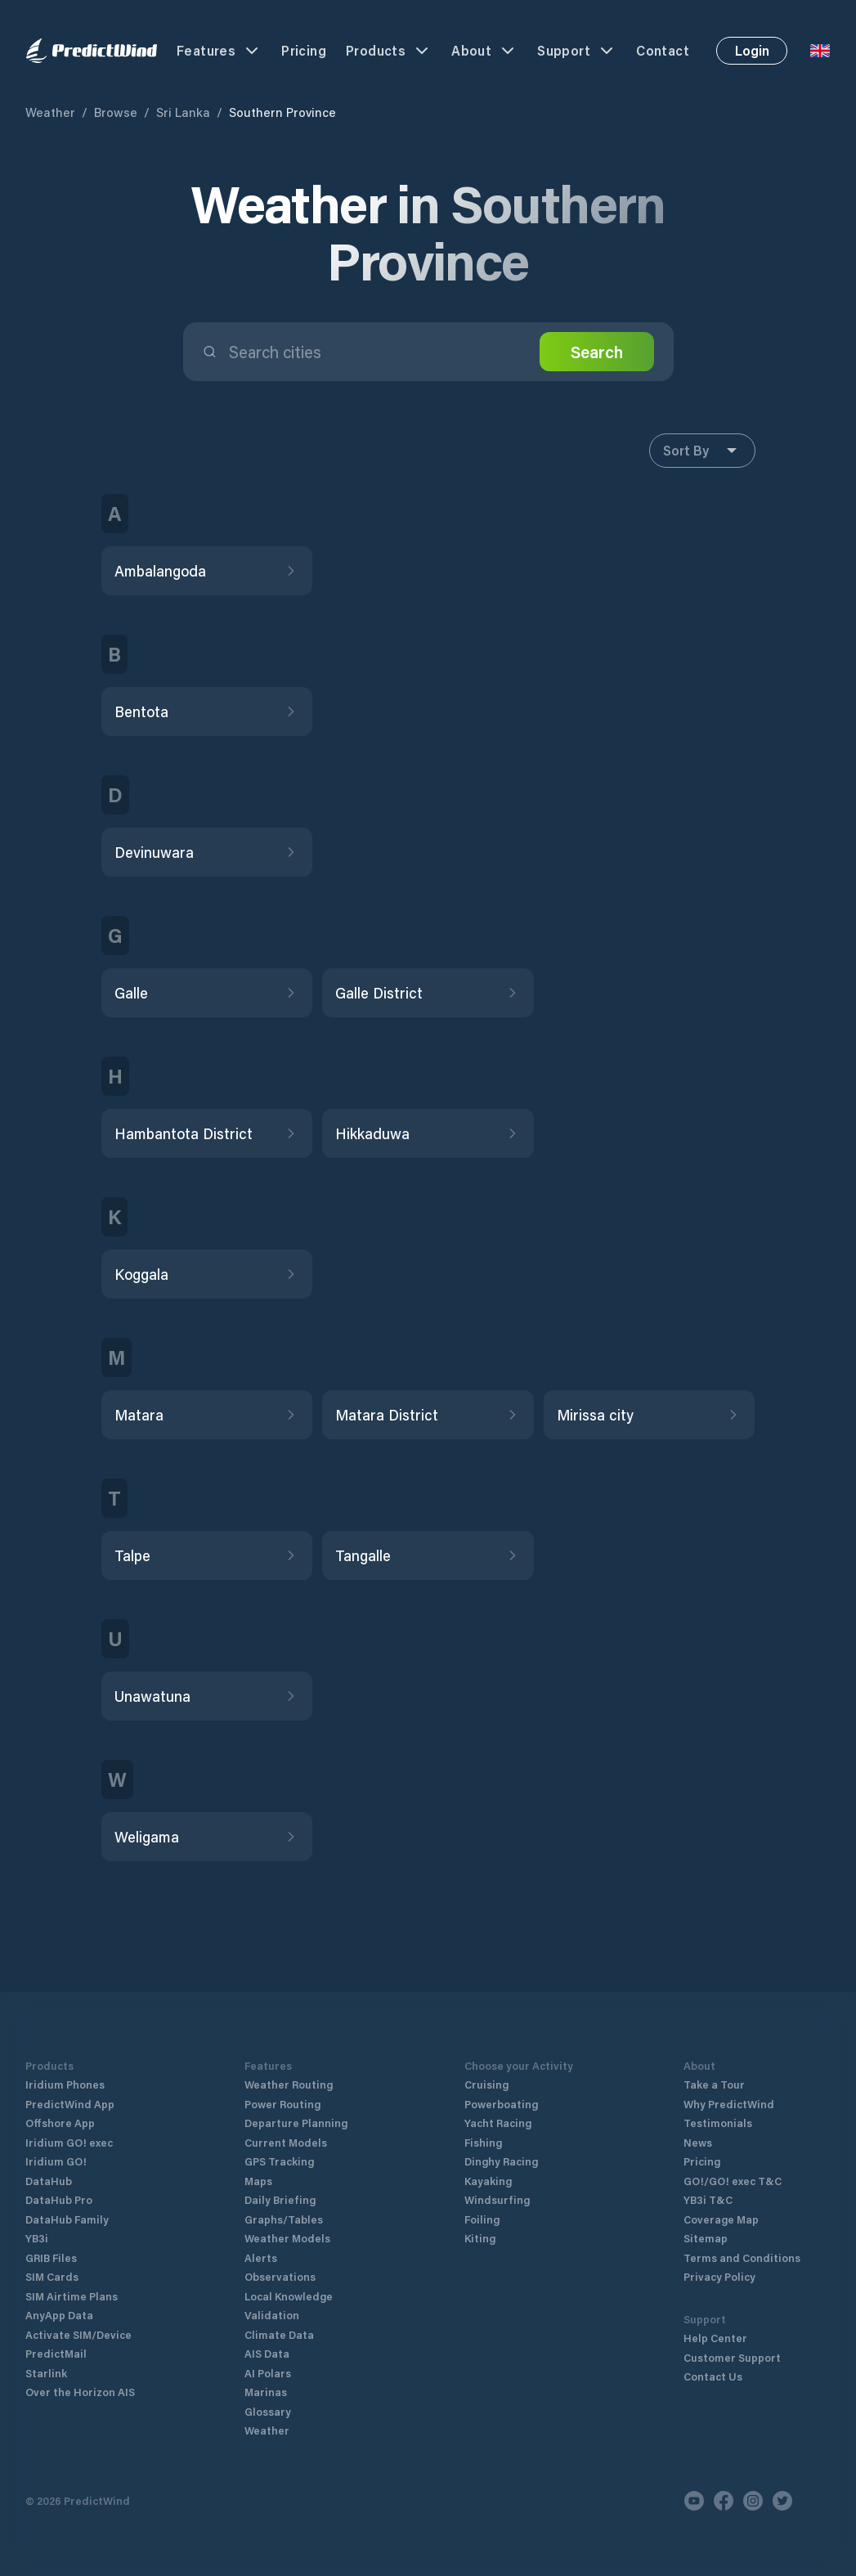  I want to click on Local Knowledge, so click(288, 2296).